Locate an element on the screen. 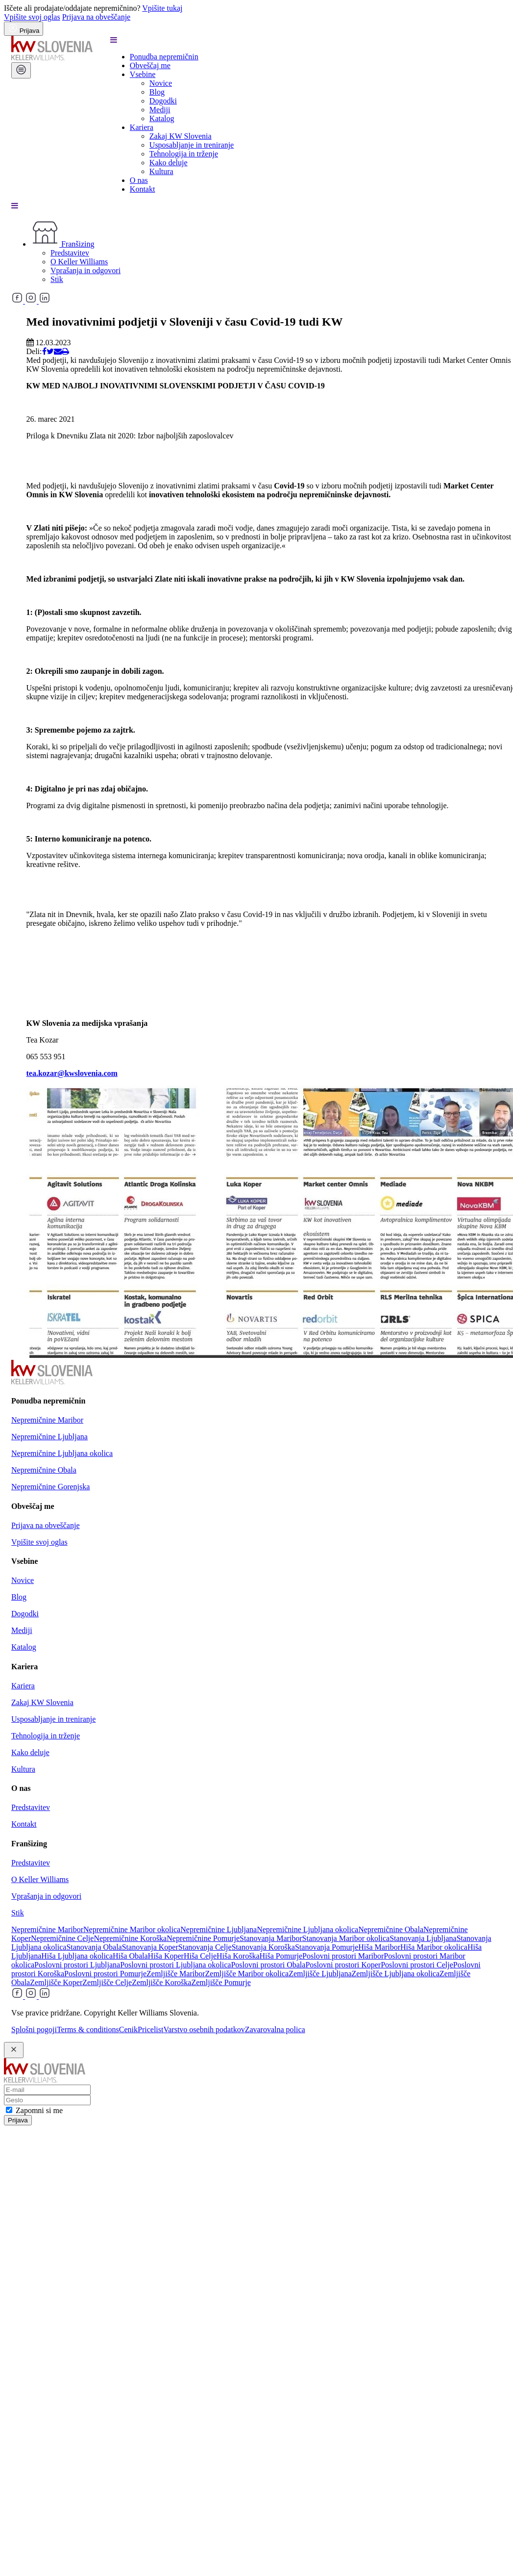  Hiša Celje is located at coordinates (200, 1956).